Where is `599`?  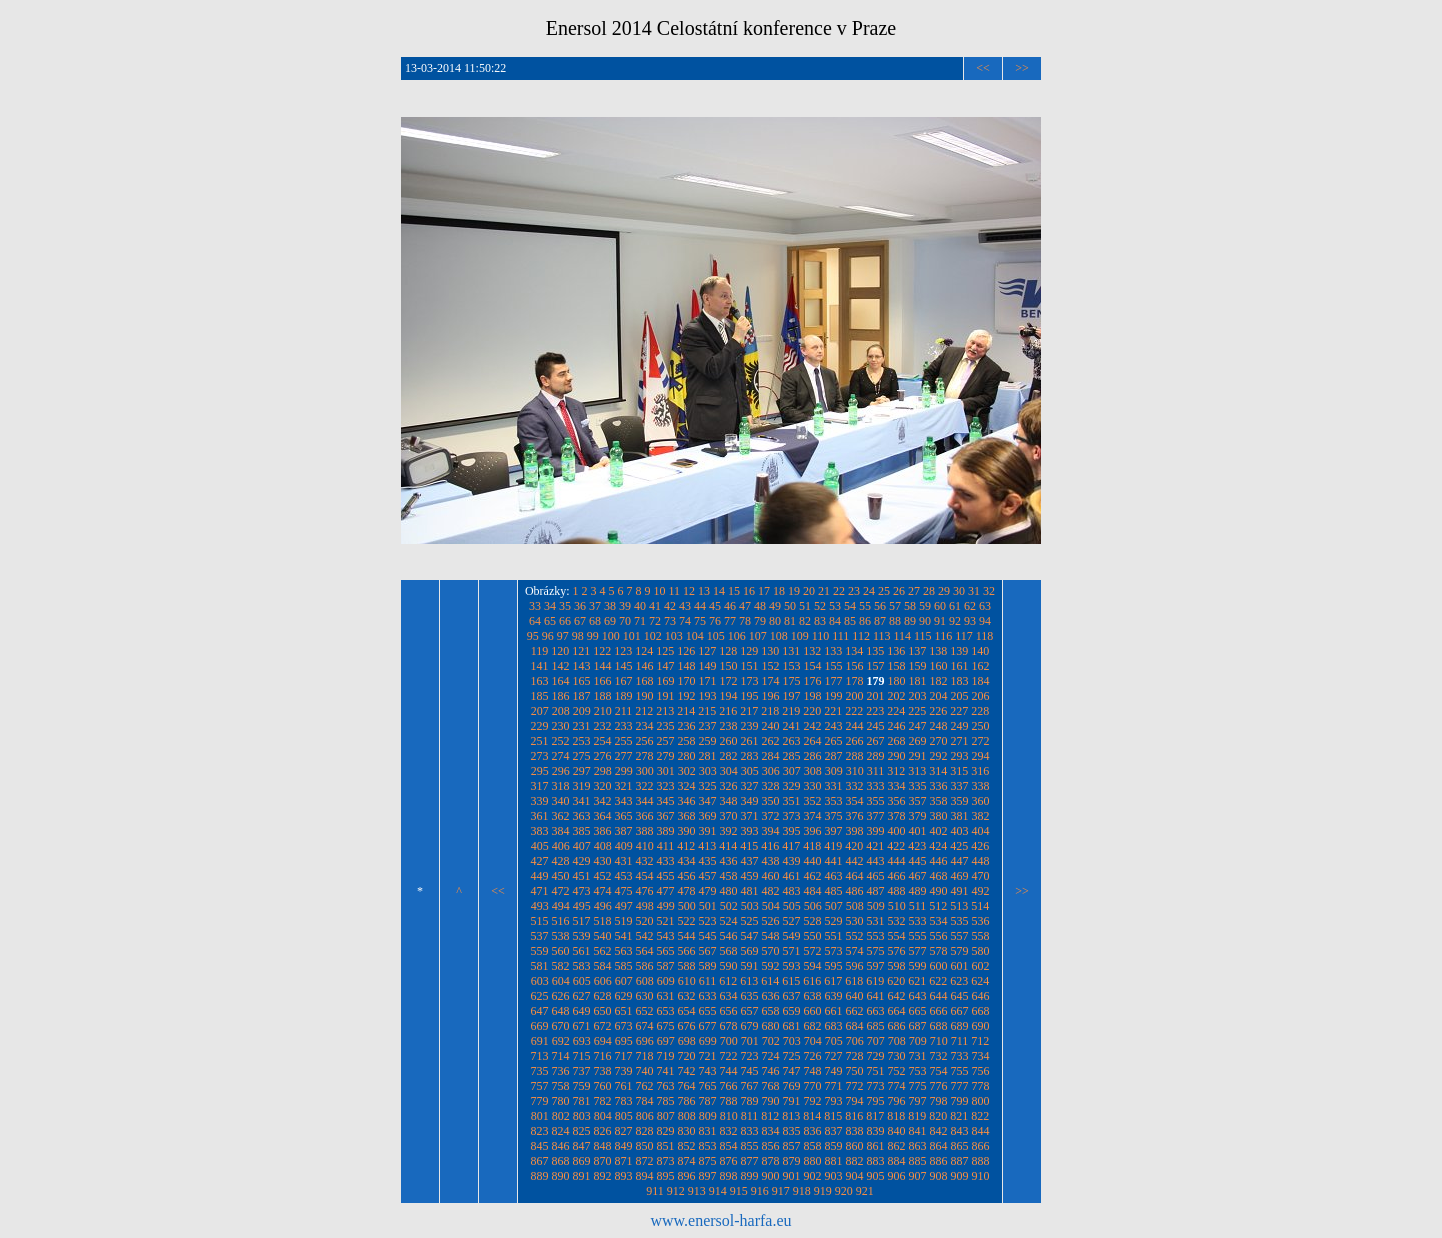 599 is located at coordinates (918, 966).